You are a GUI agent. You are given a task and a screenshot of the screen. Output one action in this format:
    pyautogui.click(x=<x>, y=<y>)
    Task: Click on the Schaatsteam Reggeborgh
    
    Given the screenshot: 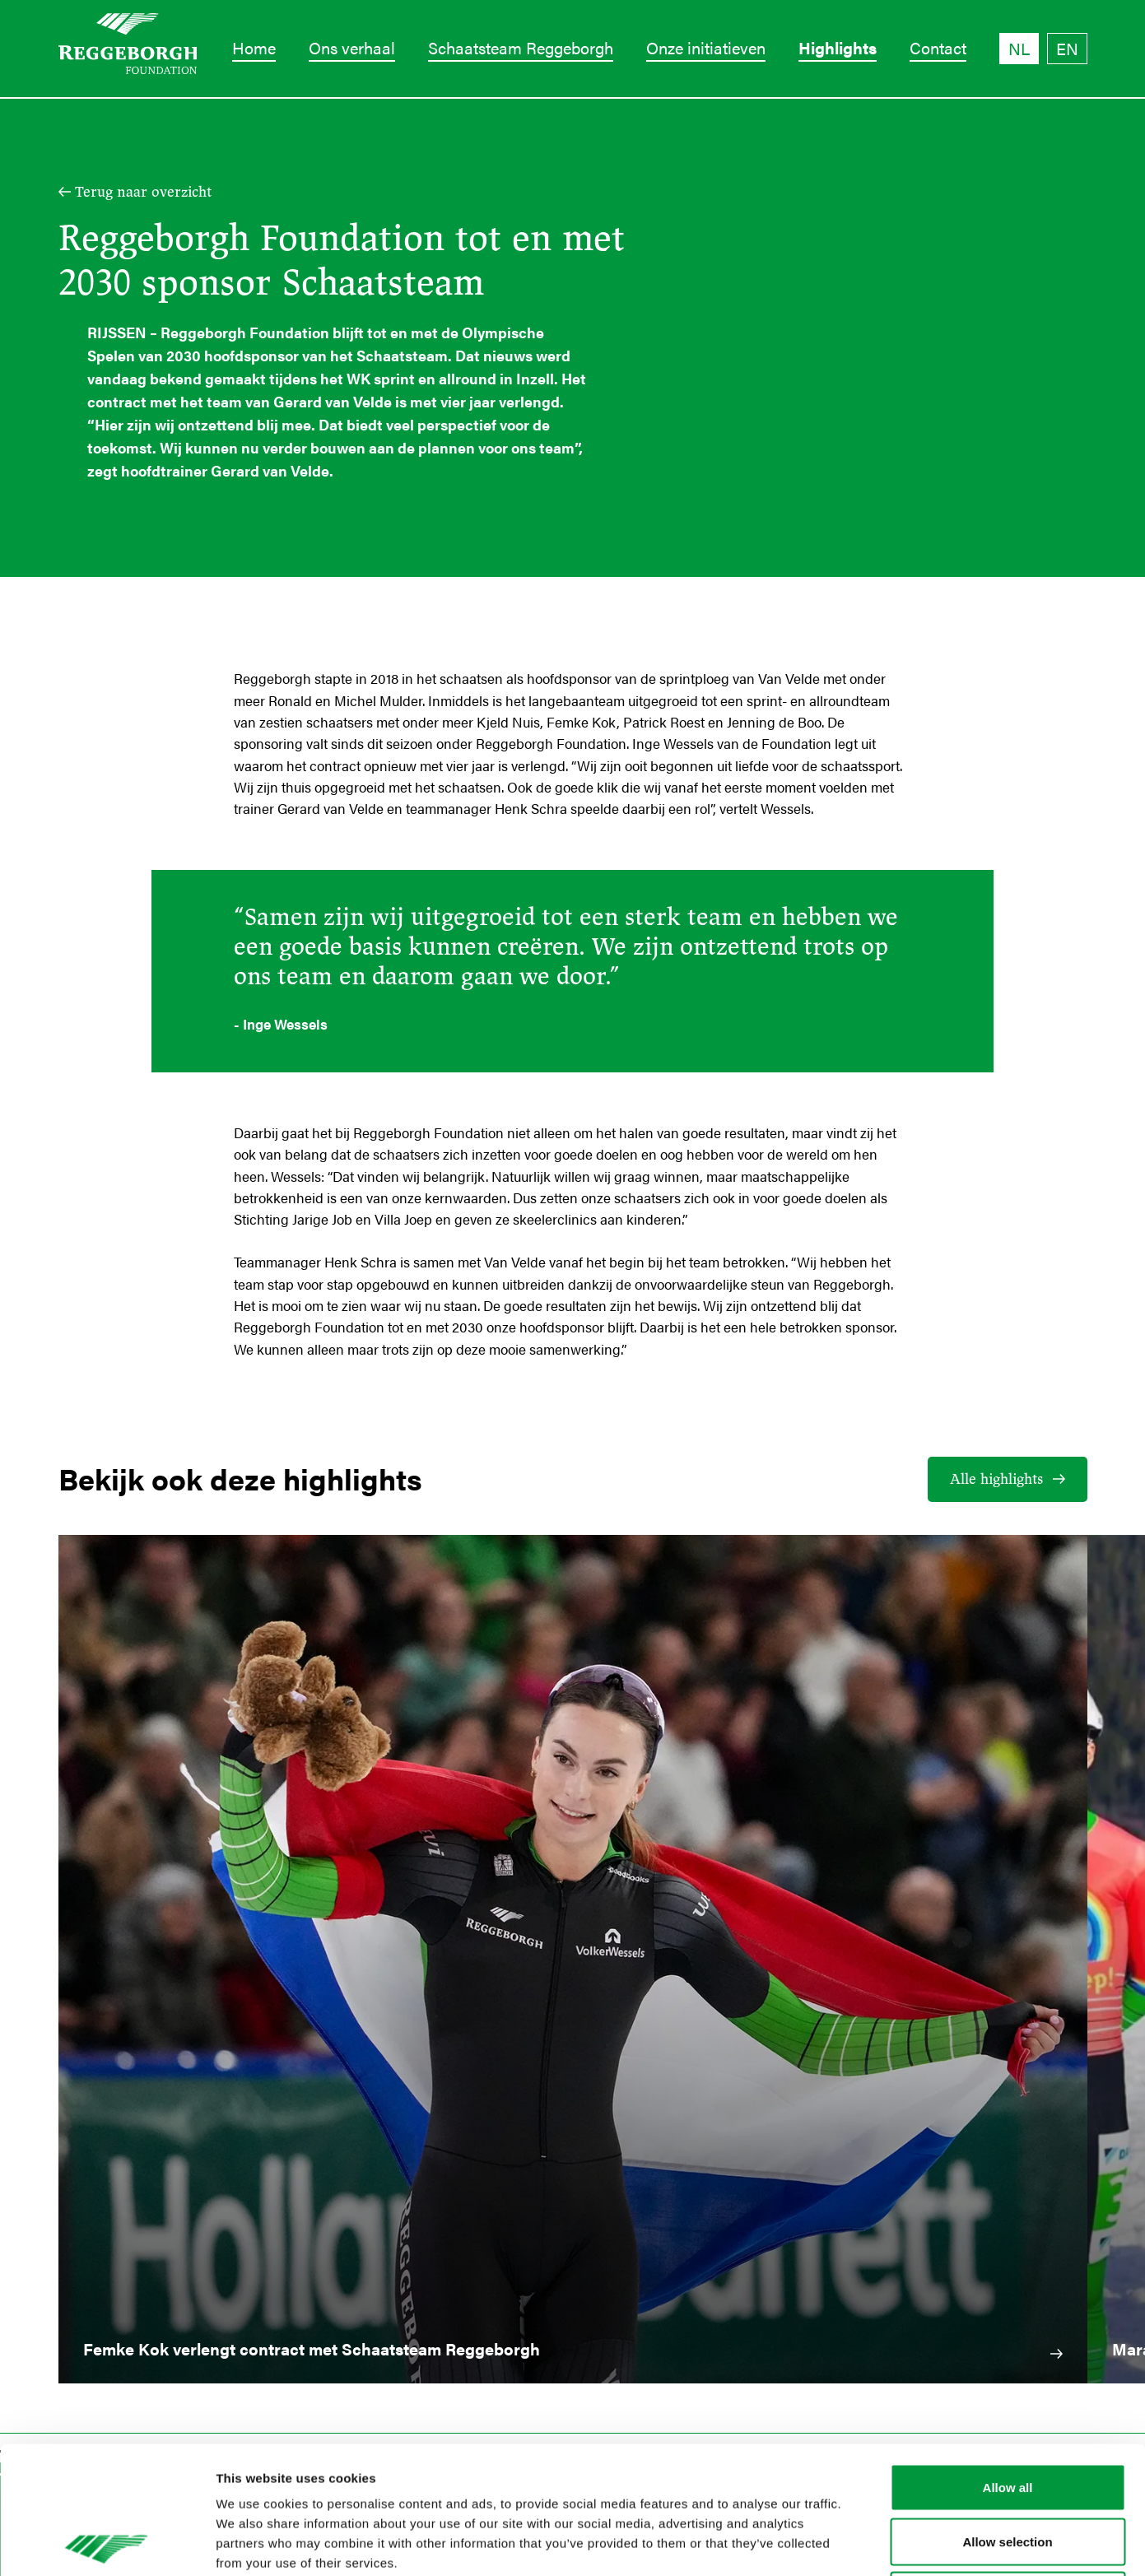 What is the action you would take?
    pyautogui.click(x=520, y=47)
    